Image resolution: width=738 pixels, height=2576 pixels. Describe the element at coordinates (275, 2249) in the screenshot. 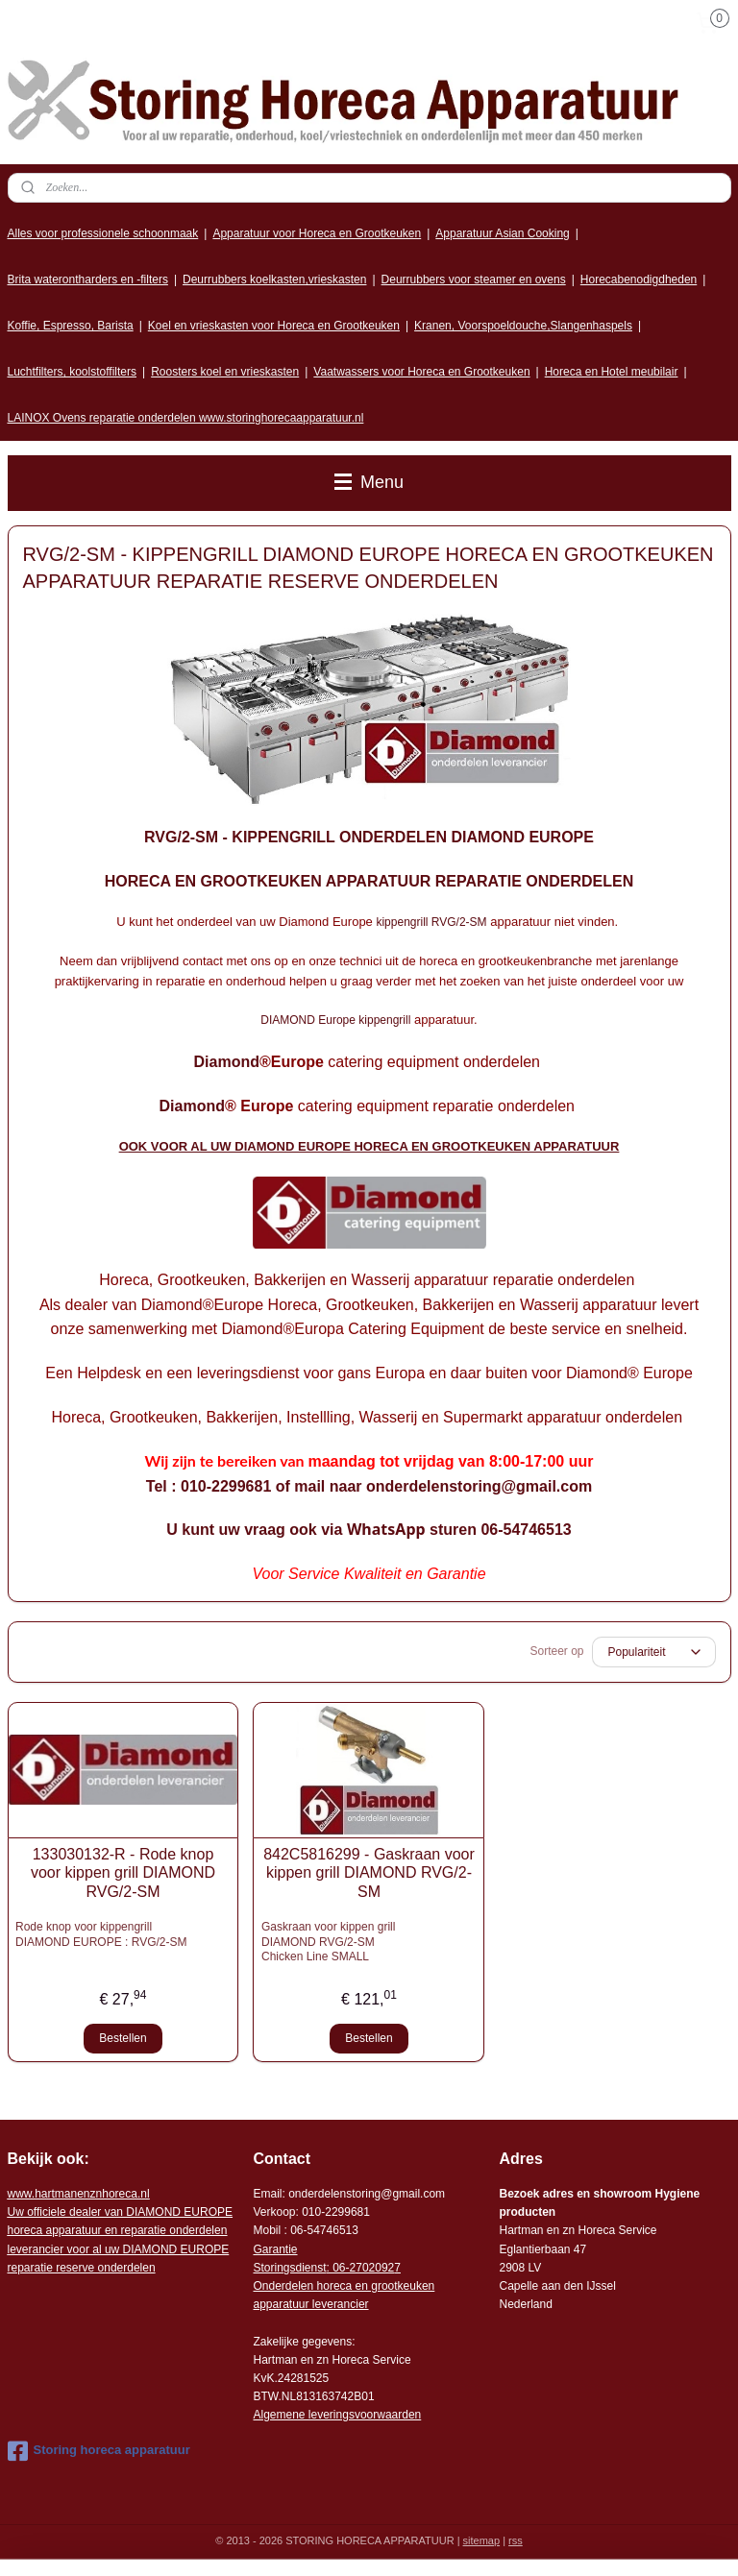

I see `Garantie` at that location.